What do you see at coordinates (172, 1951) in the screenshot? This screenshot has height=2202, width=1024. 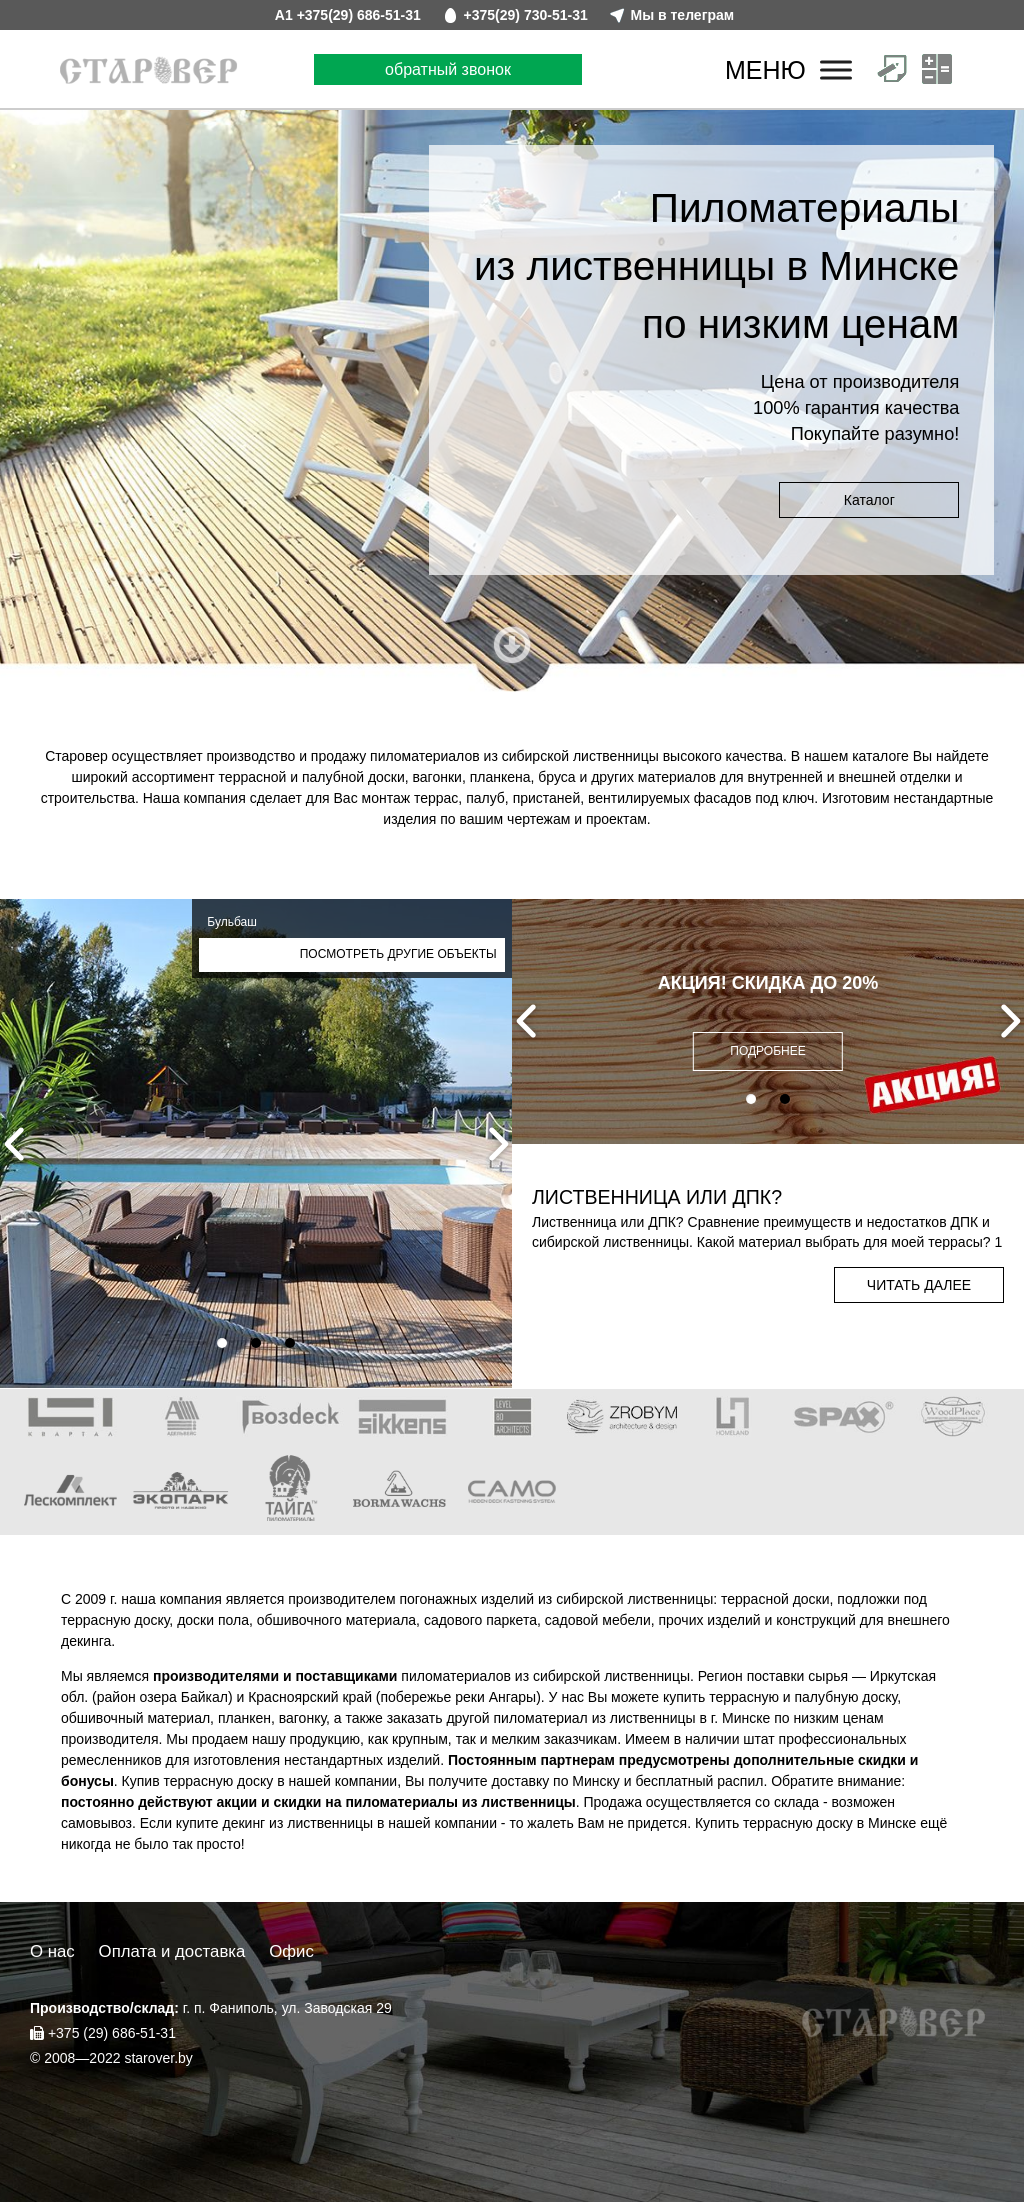 I see `Оплата и доставка` at bounding box center [172, 1951].